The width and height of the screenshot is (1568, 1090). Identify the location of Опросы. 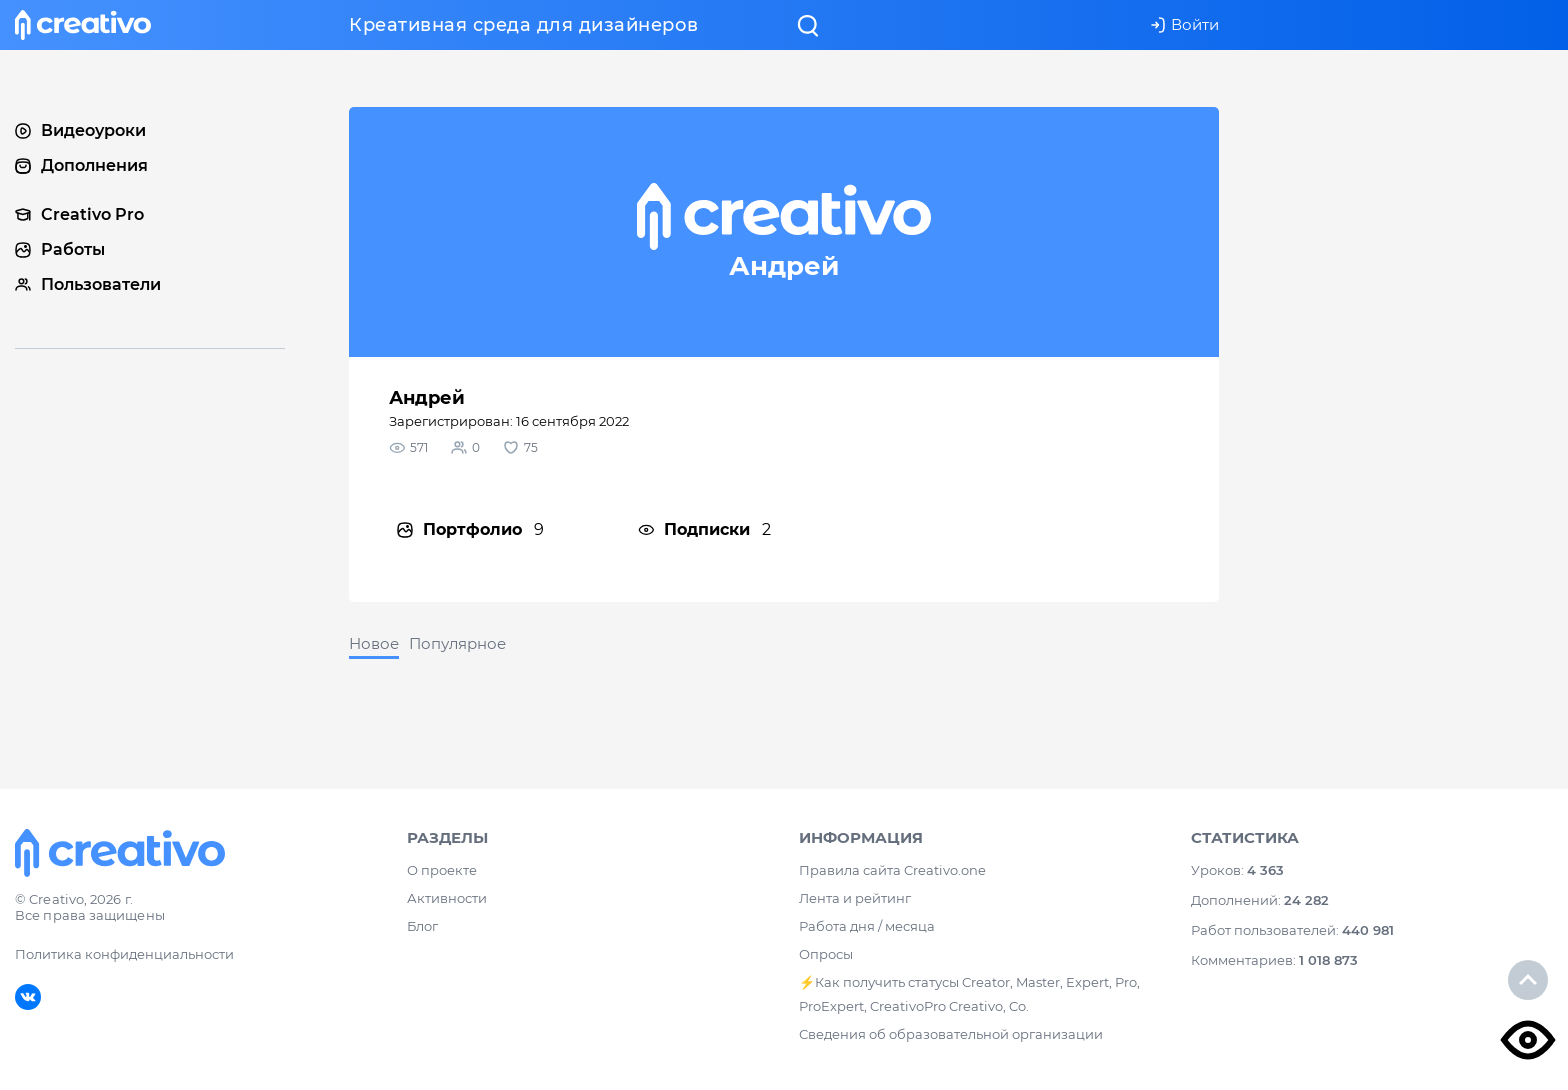
(826, 954).